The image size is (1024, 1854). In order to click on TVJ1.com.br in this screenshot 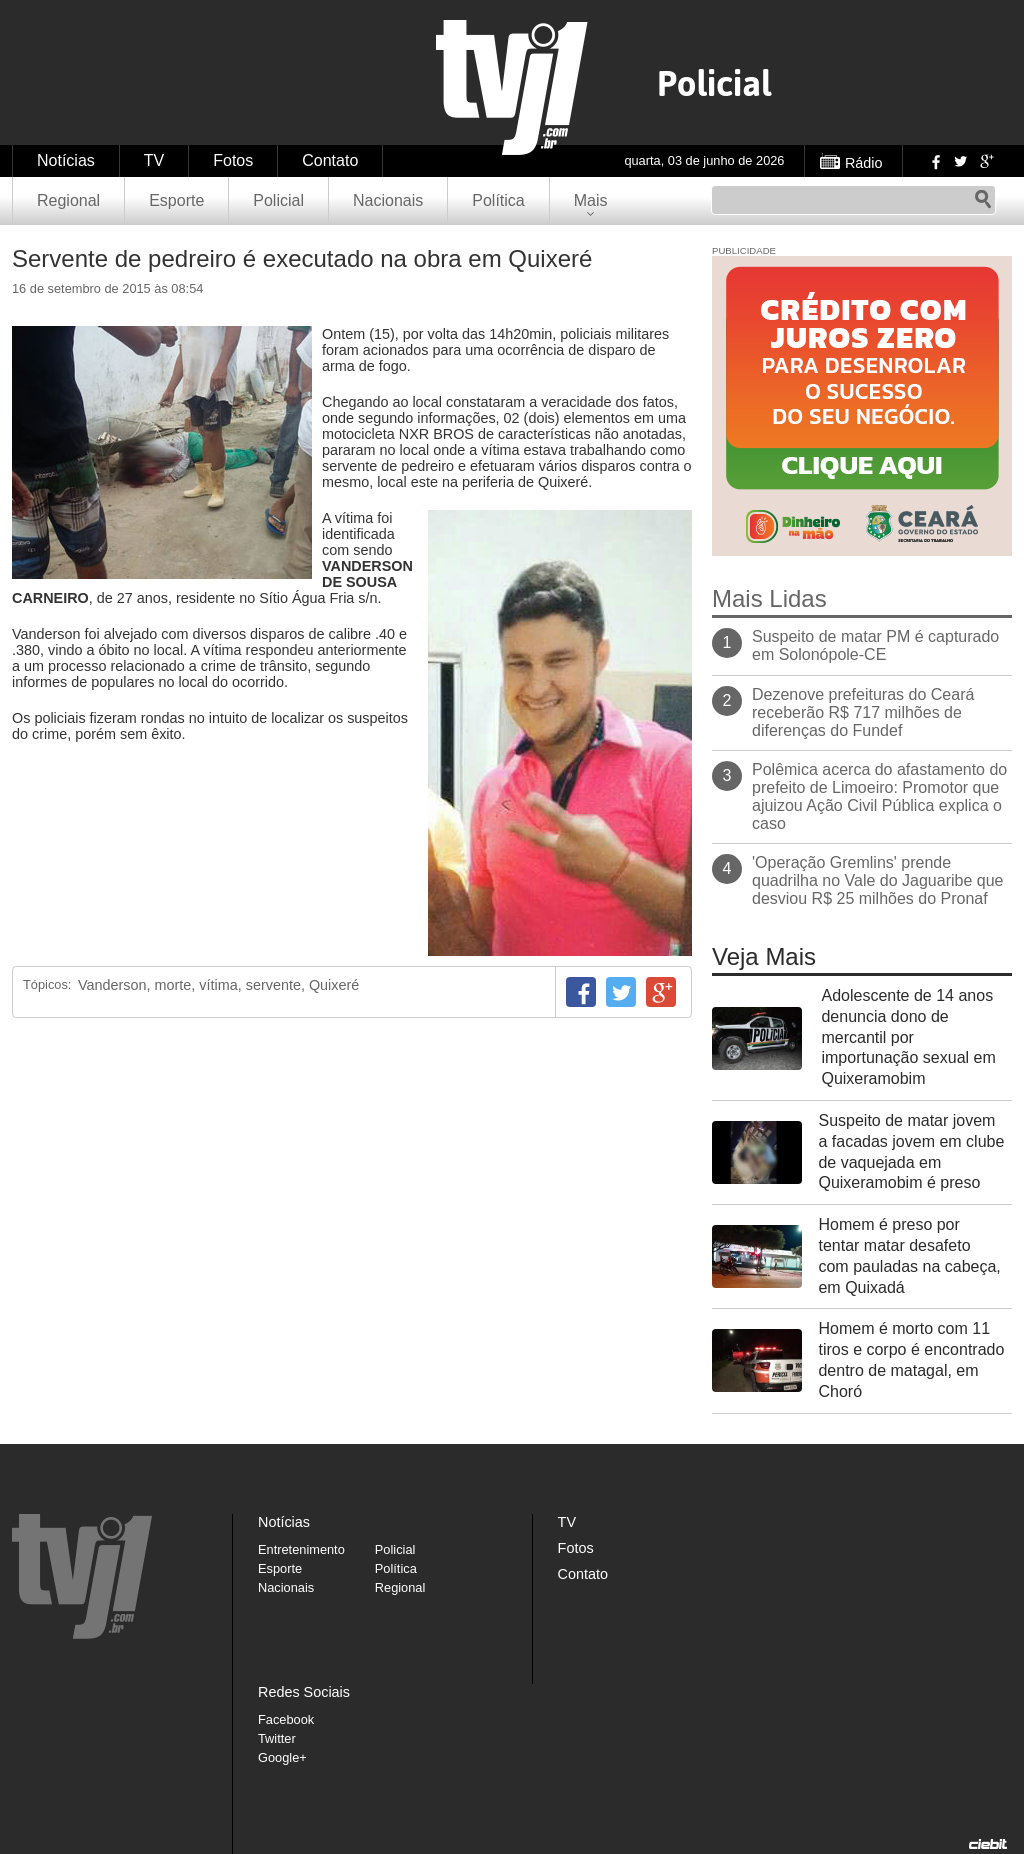, I will do `click(512, 87)`.